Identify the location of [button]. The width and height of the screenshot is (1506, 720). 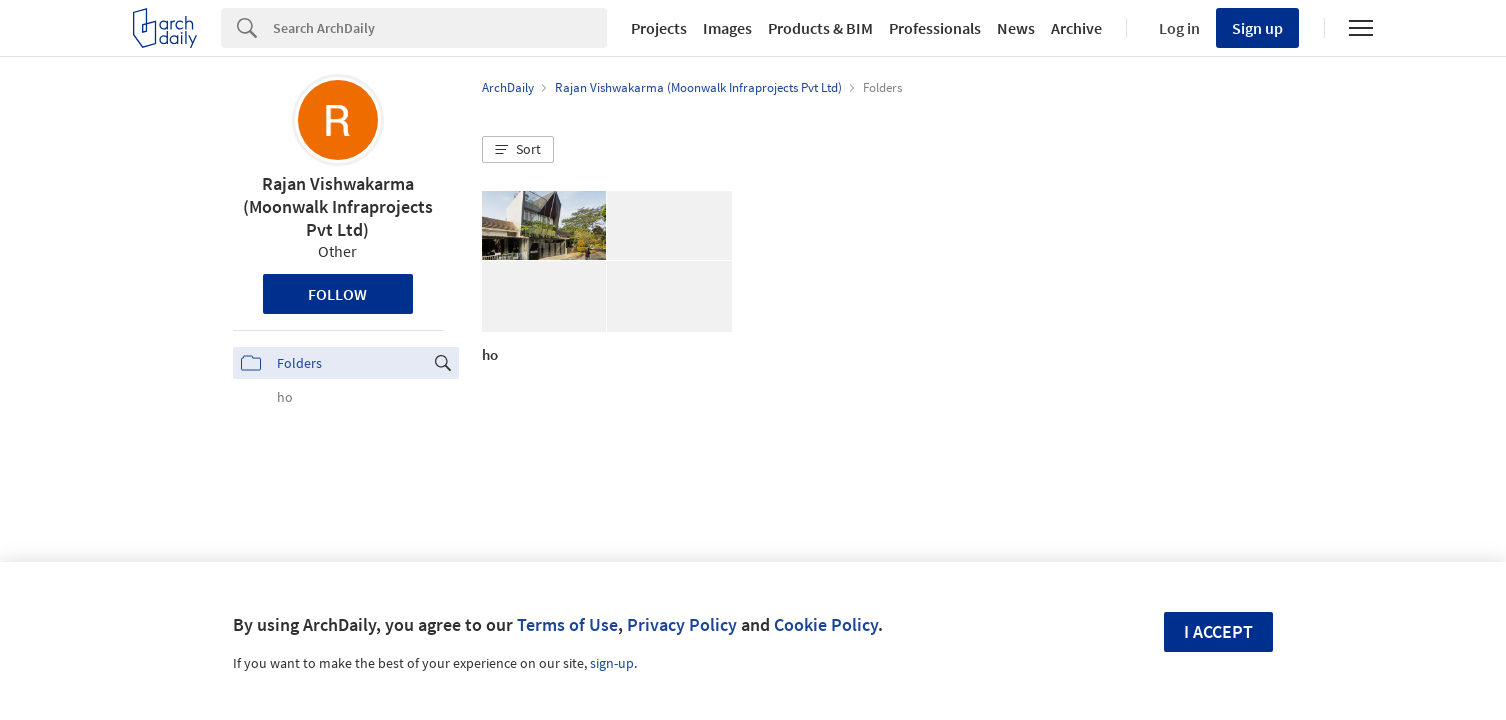
(518, 150).